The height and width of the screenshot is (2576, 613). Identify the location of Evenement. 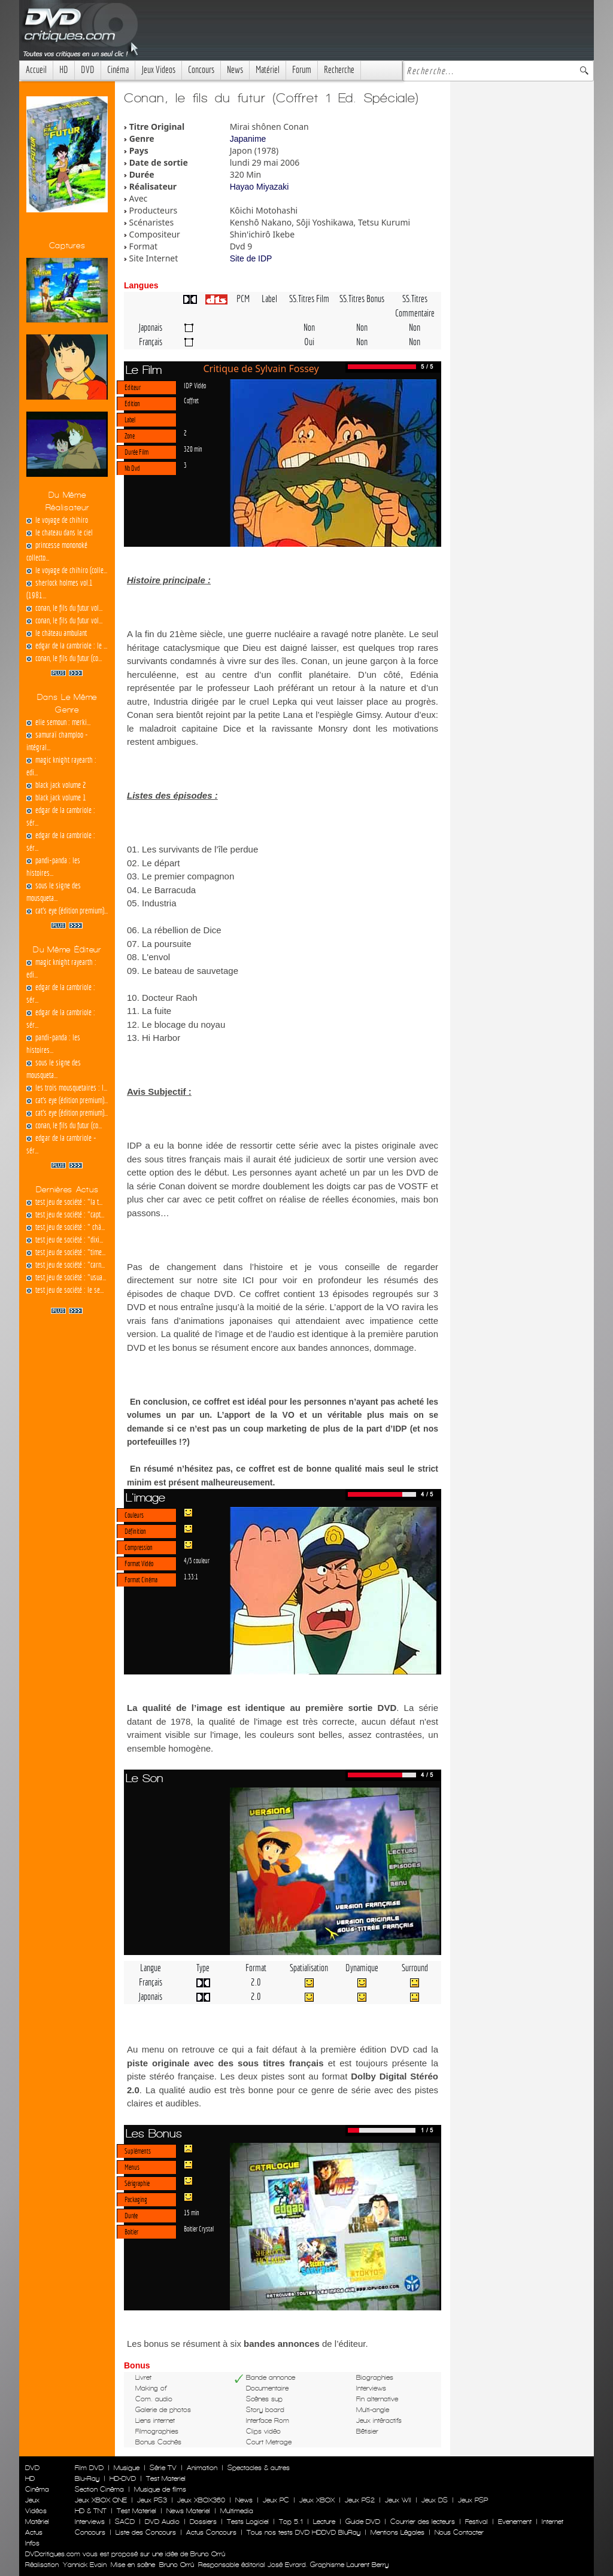
(515, 2521).